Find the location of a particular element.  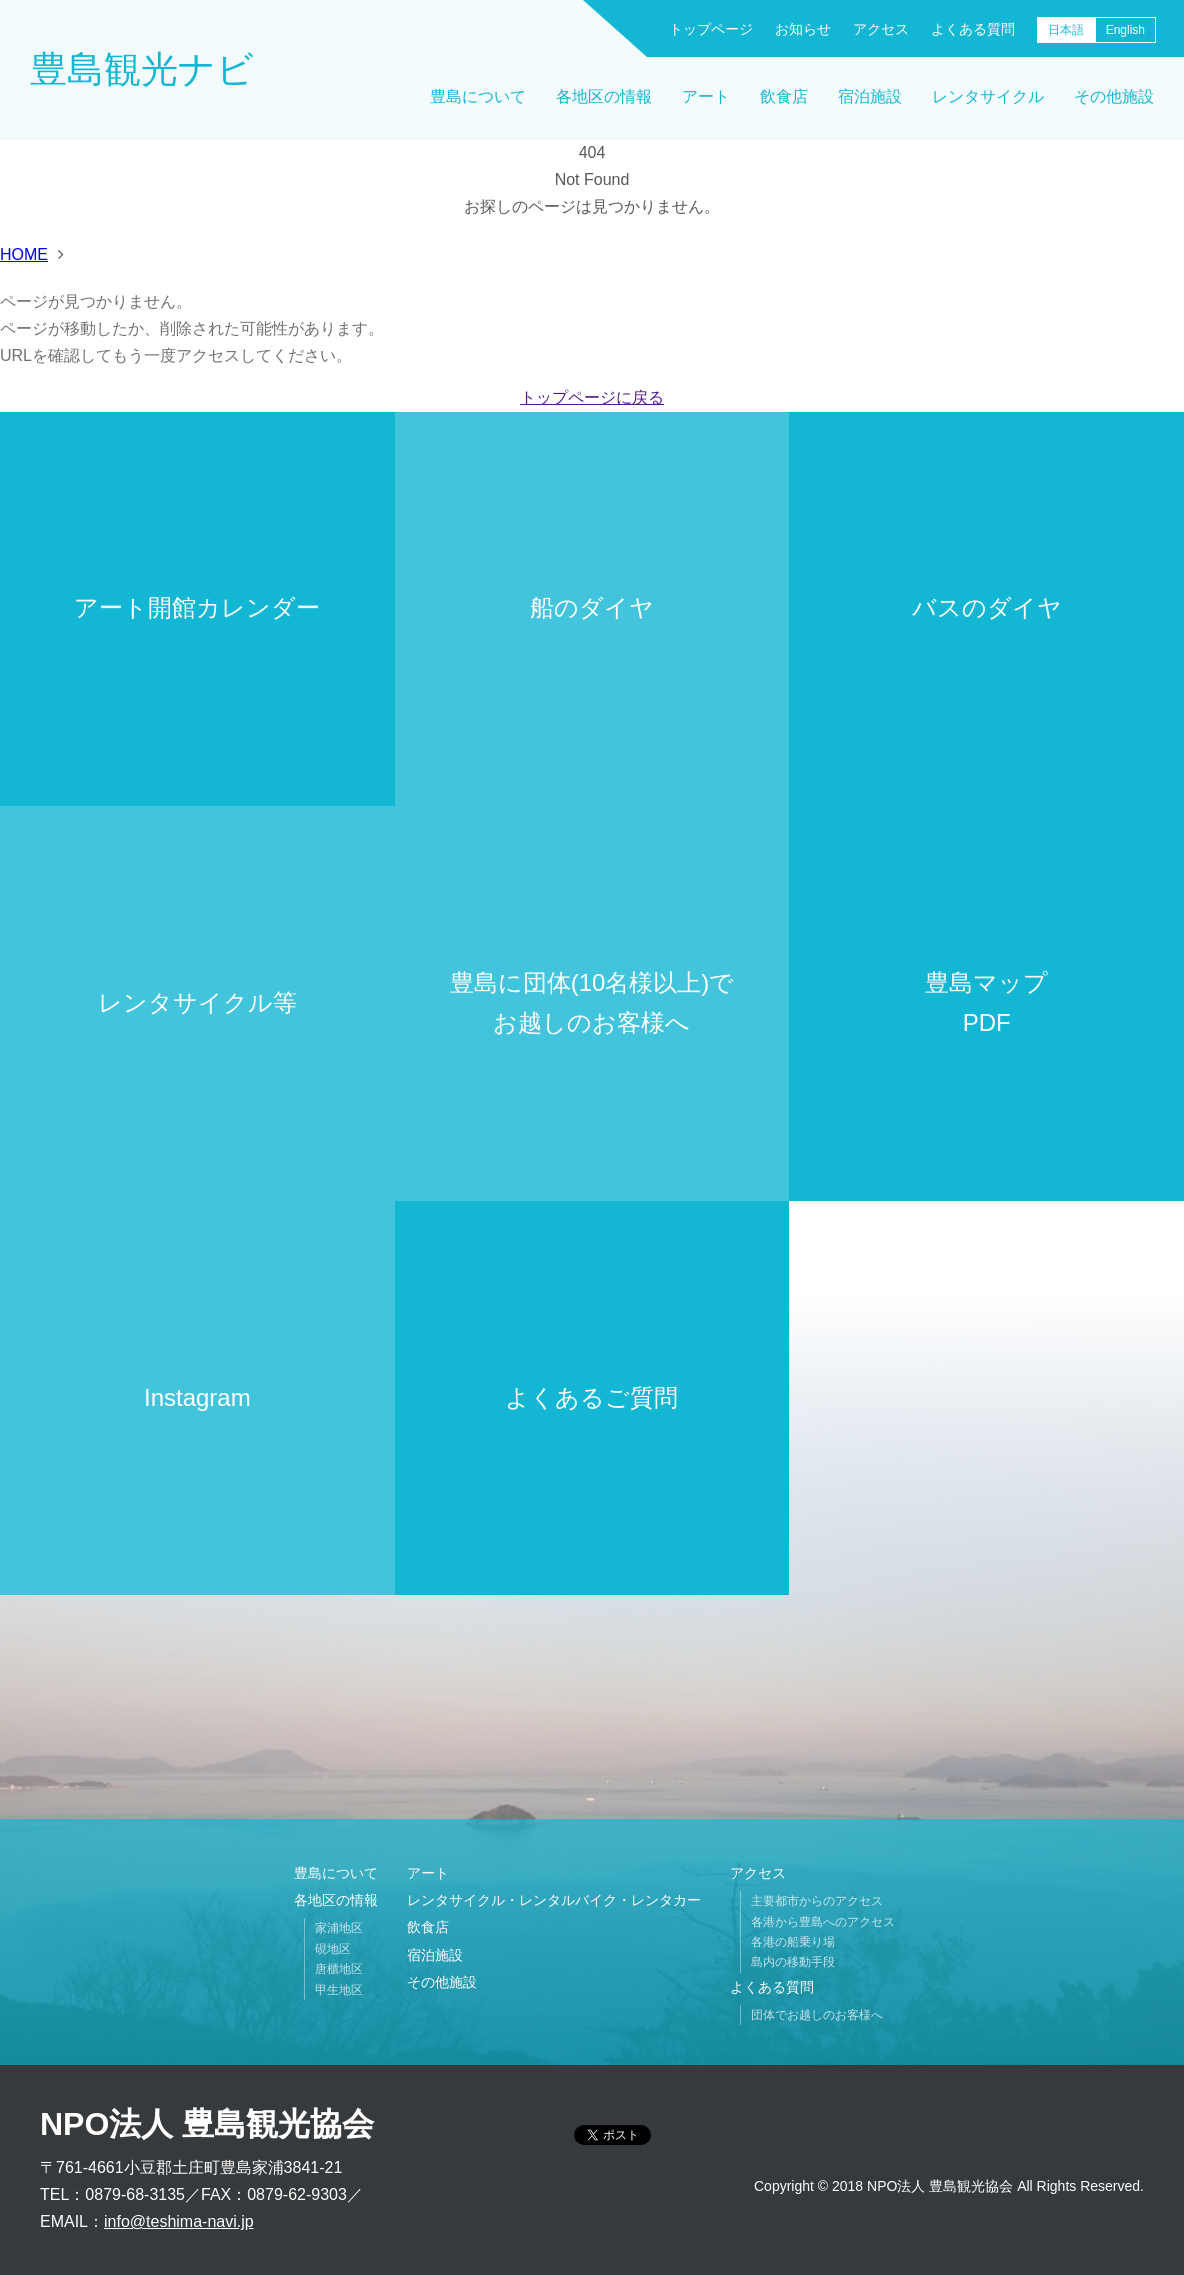

English is located at coordinates (1125, 30).